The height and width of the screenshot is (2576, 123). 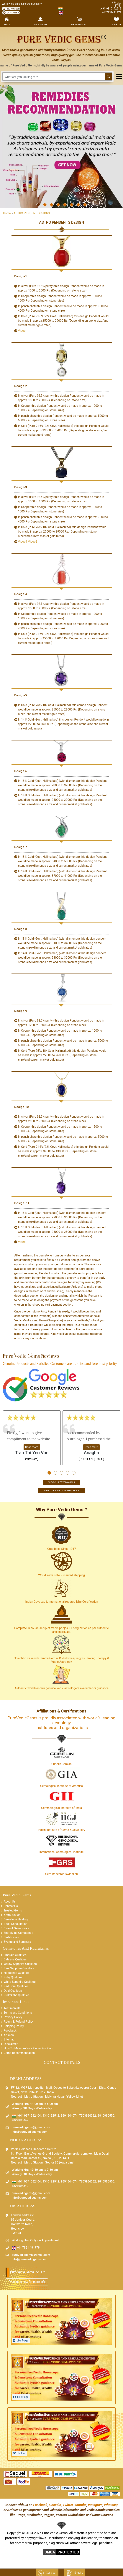 What do you see at coordinates (111, 2505) in the screenshot?
I see `Whatsapp` at bounding box center [111, 2505].